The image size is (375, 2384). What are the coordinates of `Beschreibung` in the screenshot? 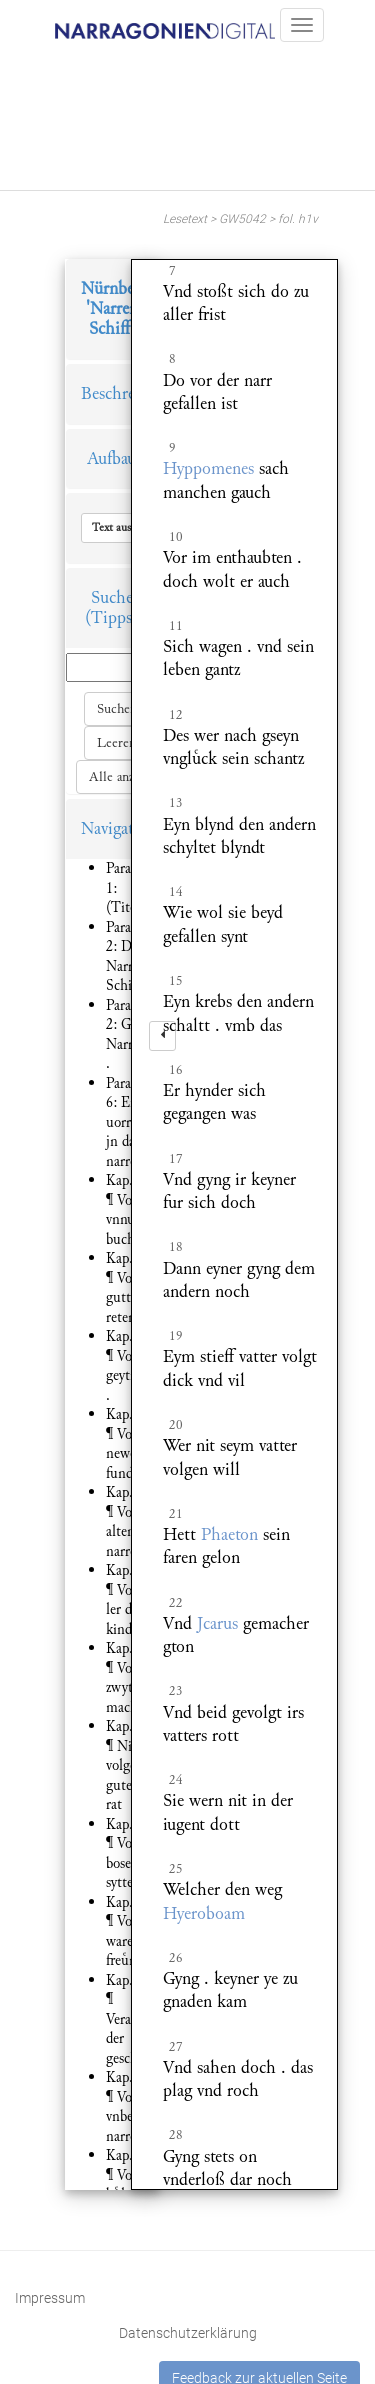 It's located at (128, 393).